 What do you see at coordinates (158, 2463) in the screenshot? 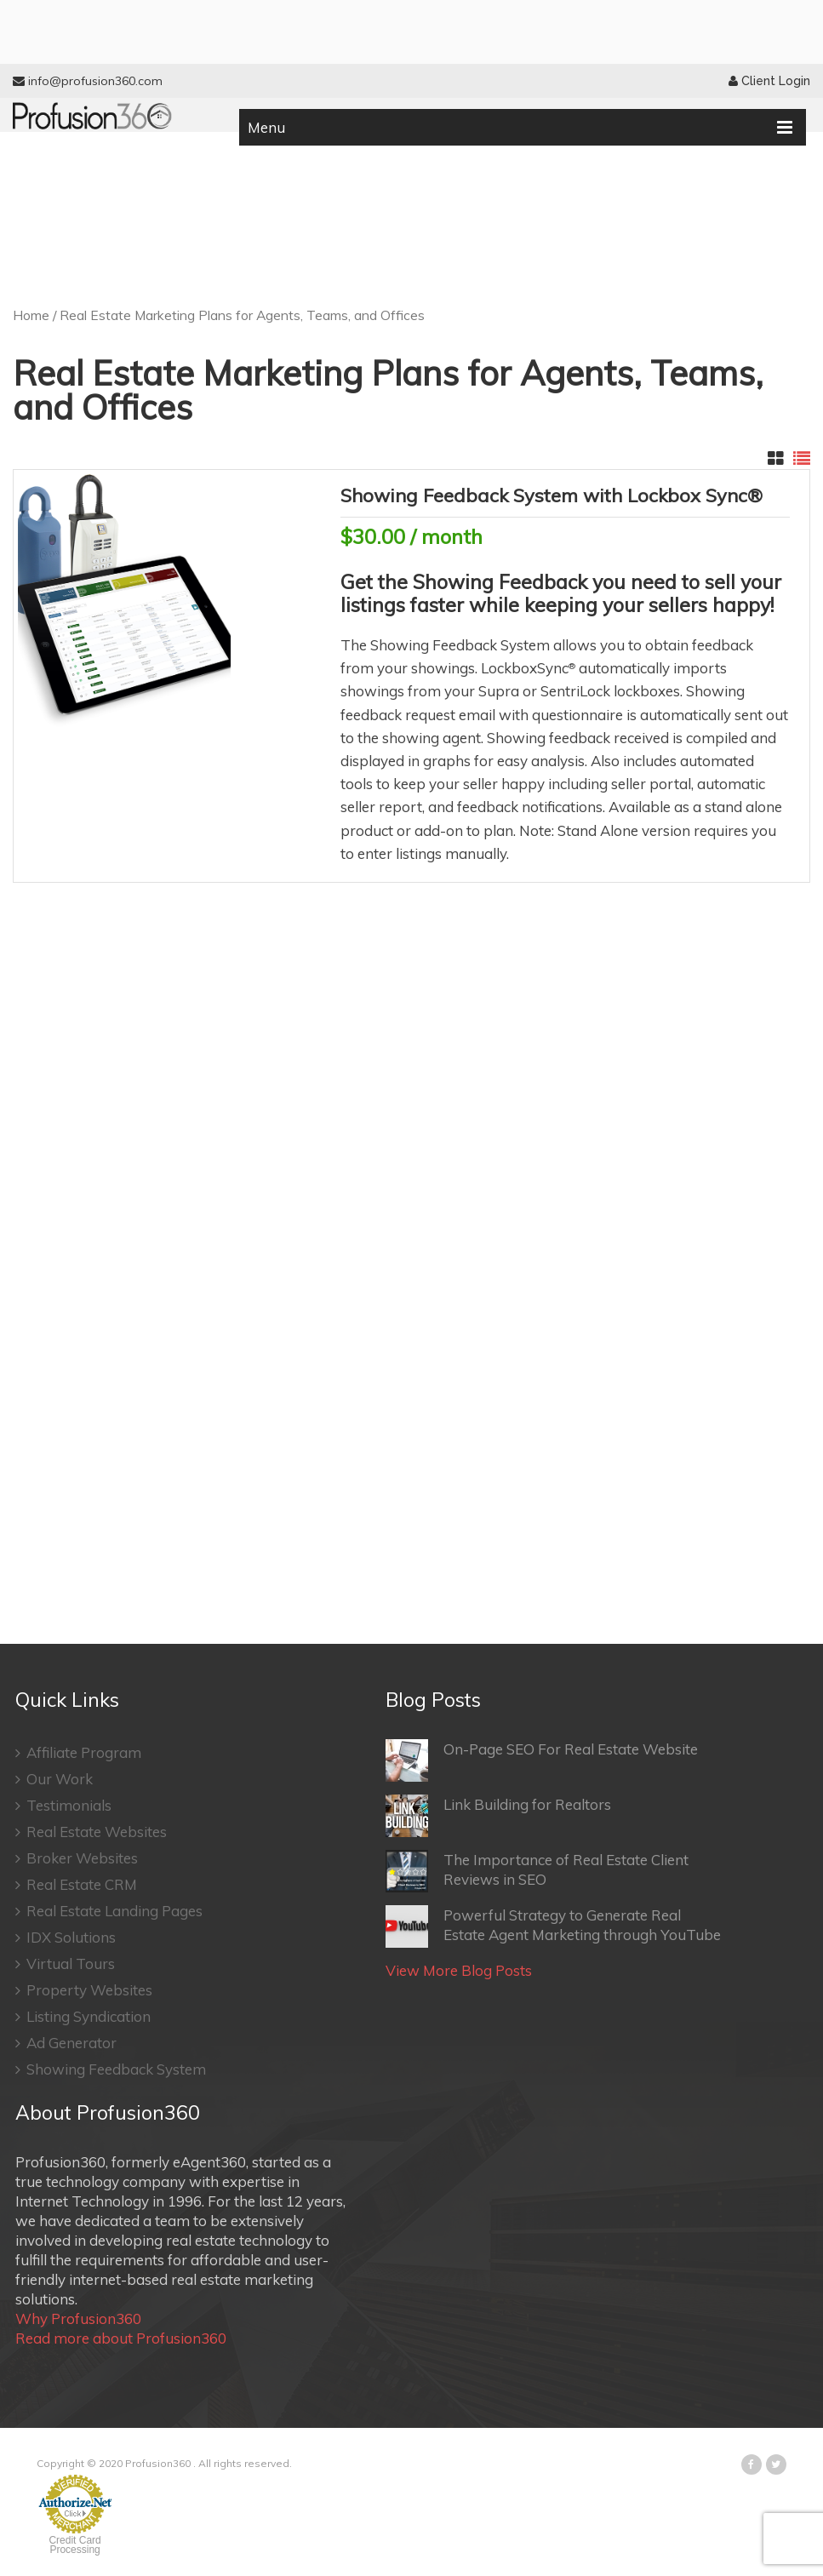
I see `Profusion360` at bounding box center [158, 2463].